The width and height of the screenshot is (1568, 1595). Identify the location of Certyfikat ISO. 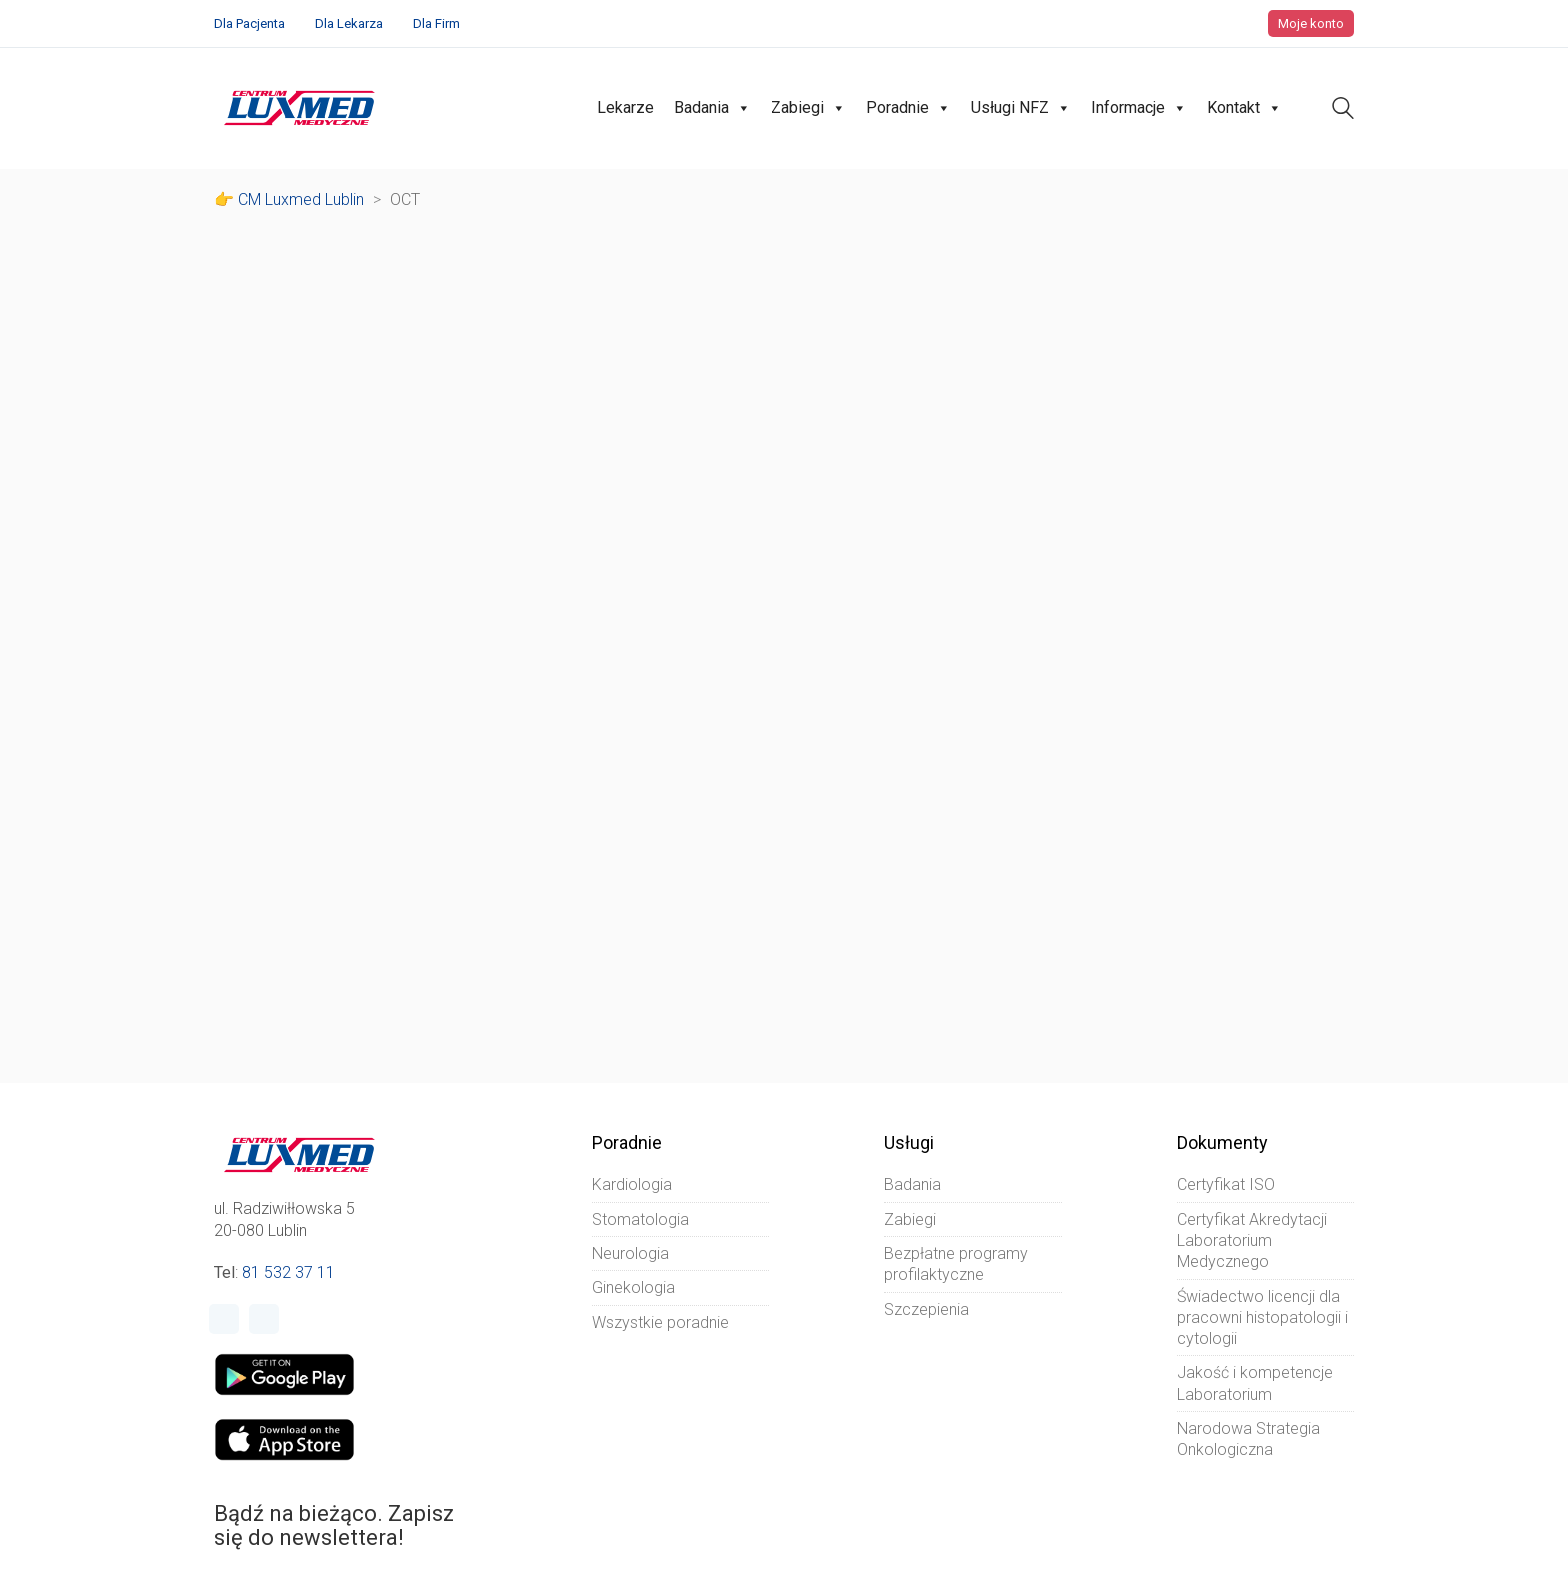
(1226, 1184).